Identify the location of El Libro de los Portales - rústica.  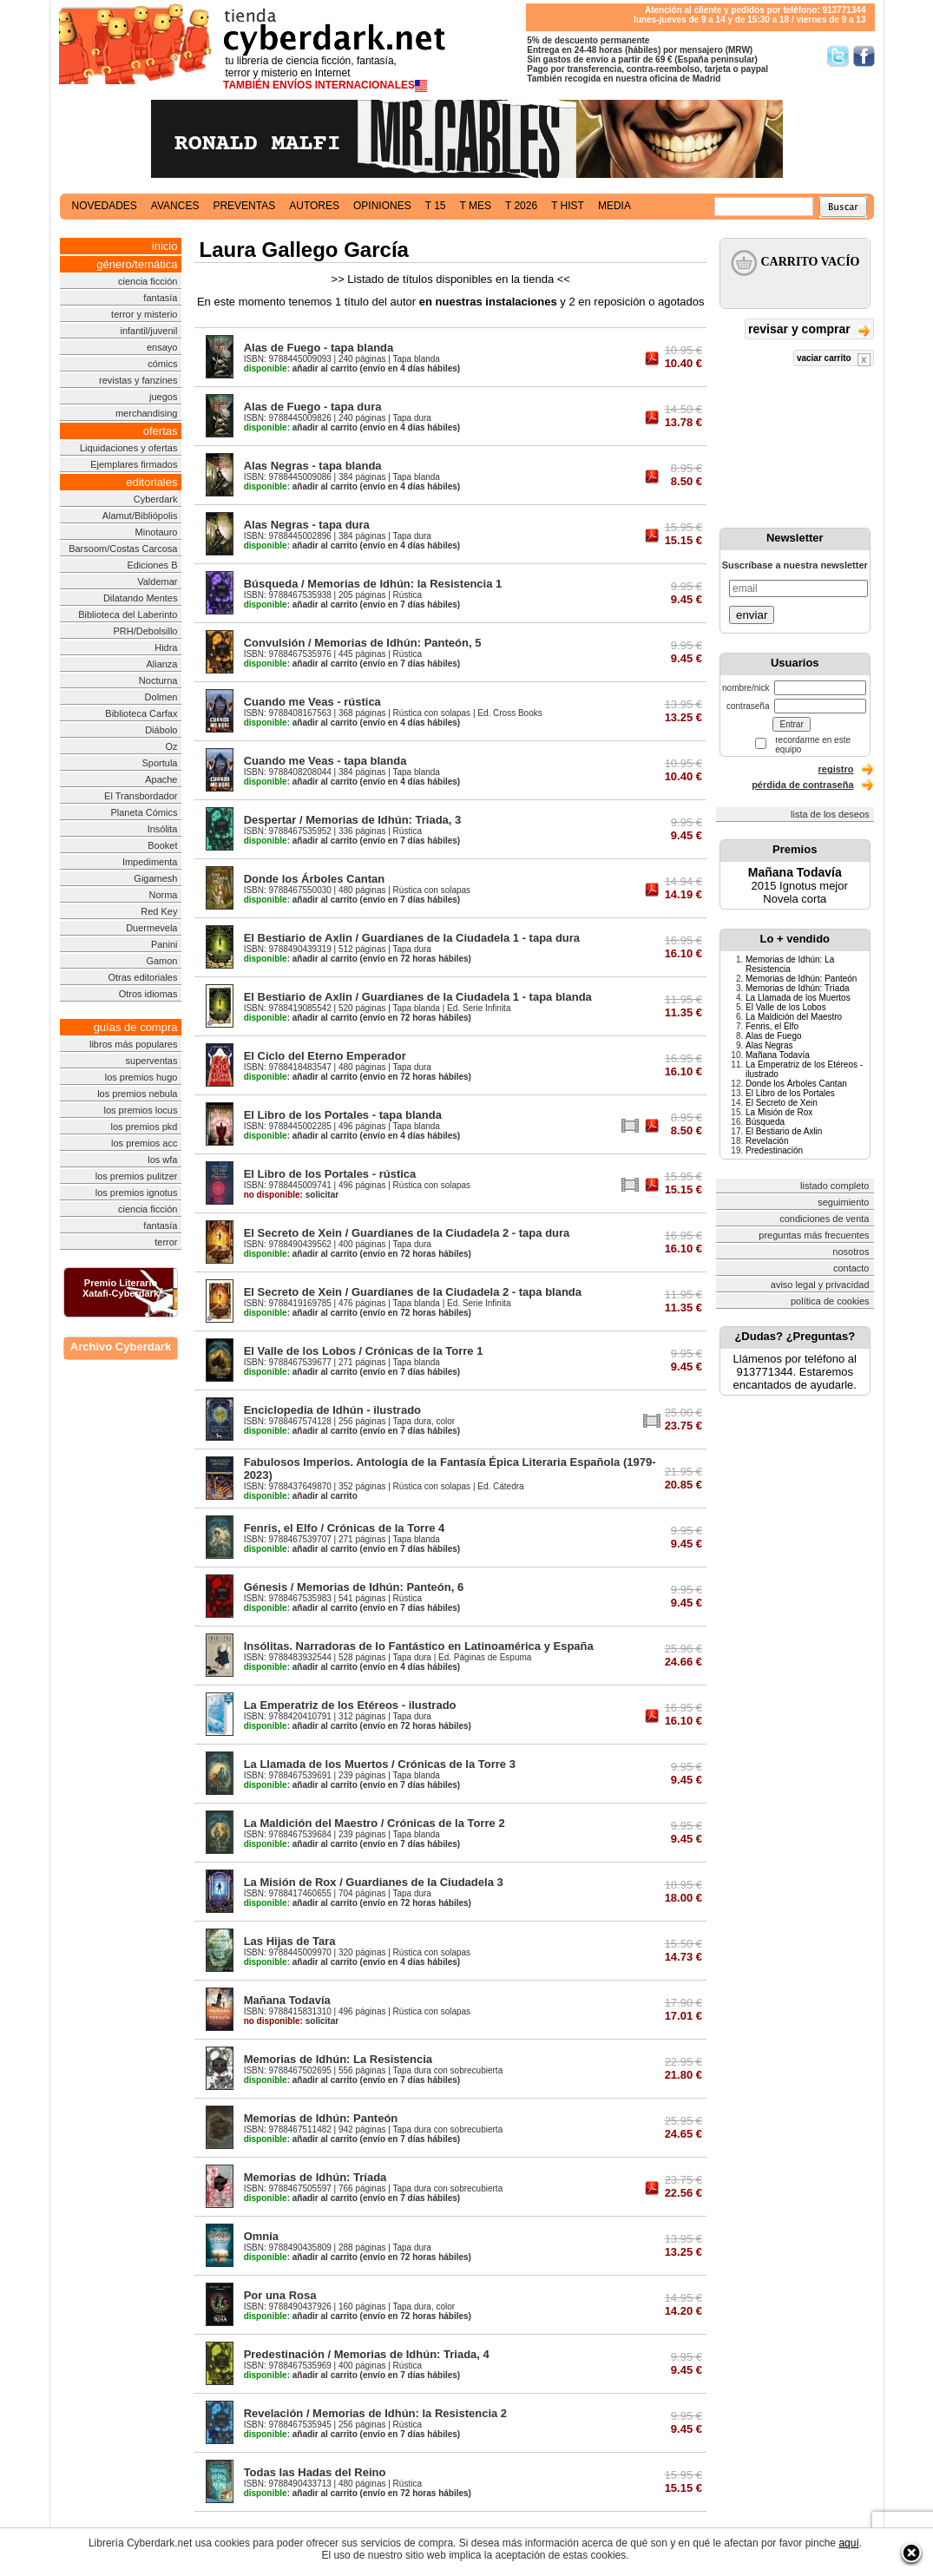
(330, 1173).